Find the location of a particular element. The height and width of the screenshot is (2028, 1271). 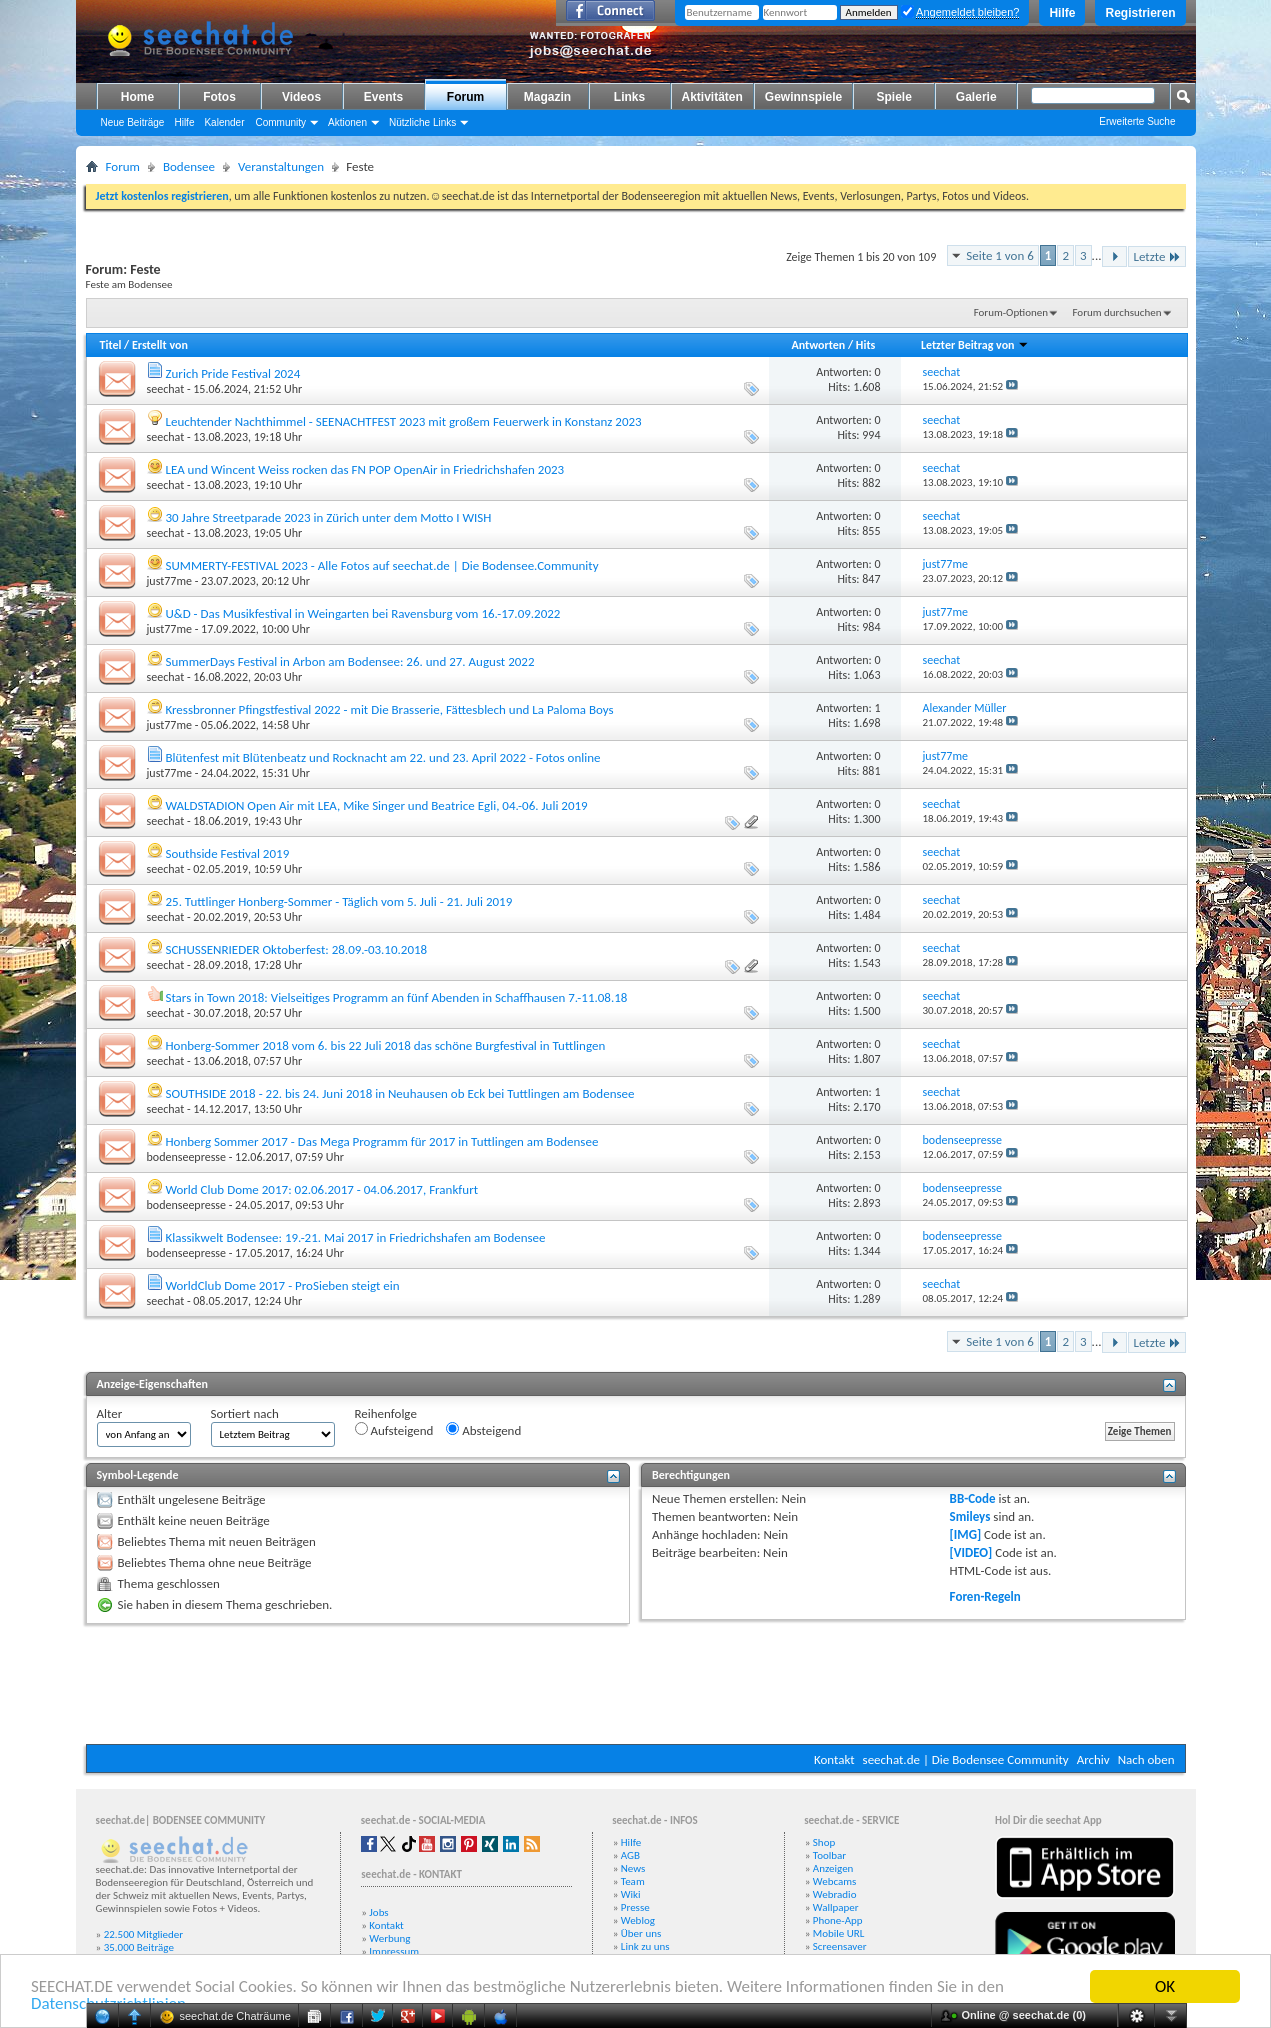

Bodensee is located at coordinates (189, 166).